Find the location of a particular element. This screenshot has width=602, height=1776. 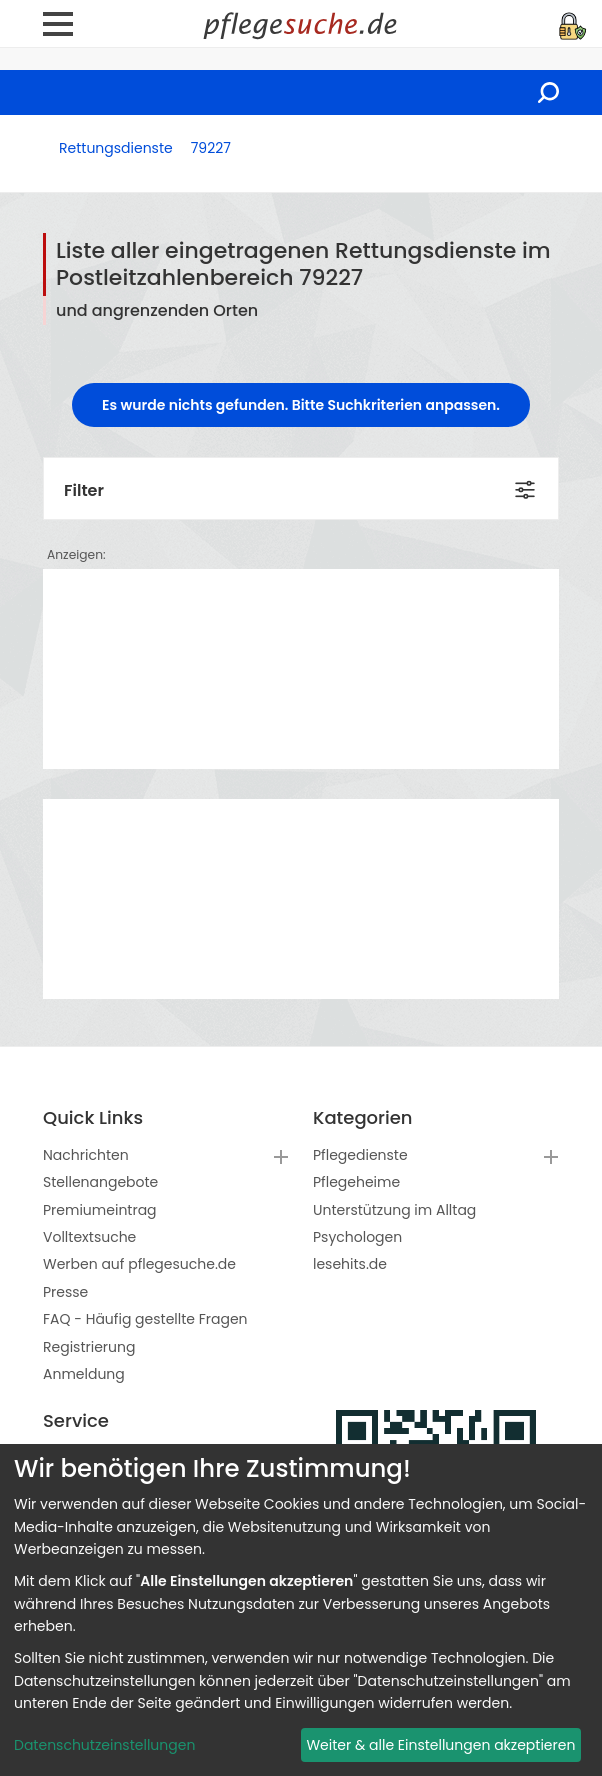

Anmeldung is located at coordinates (84, 1374).